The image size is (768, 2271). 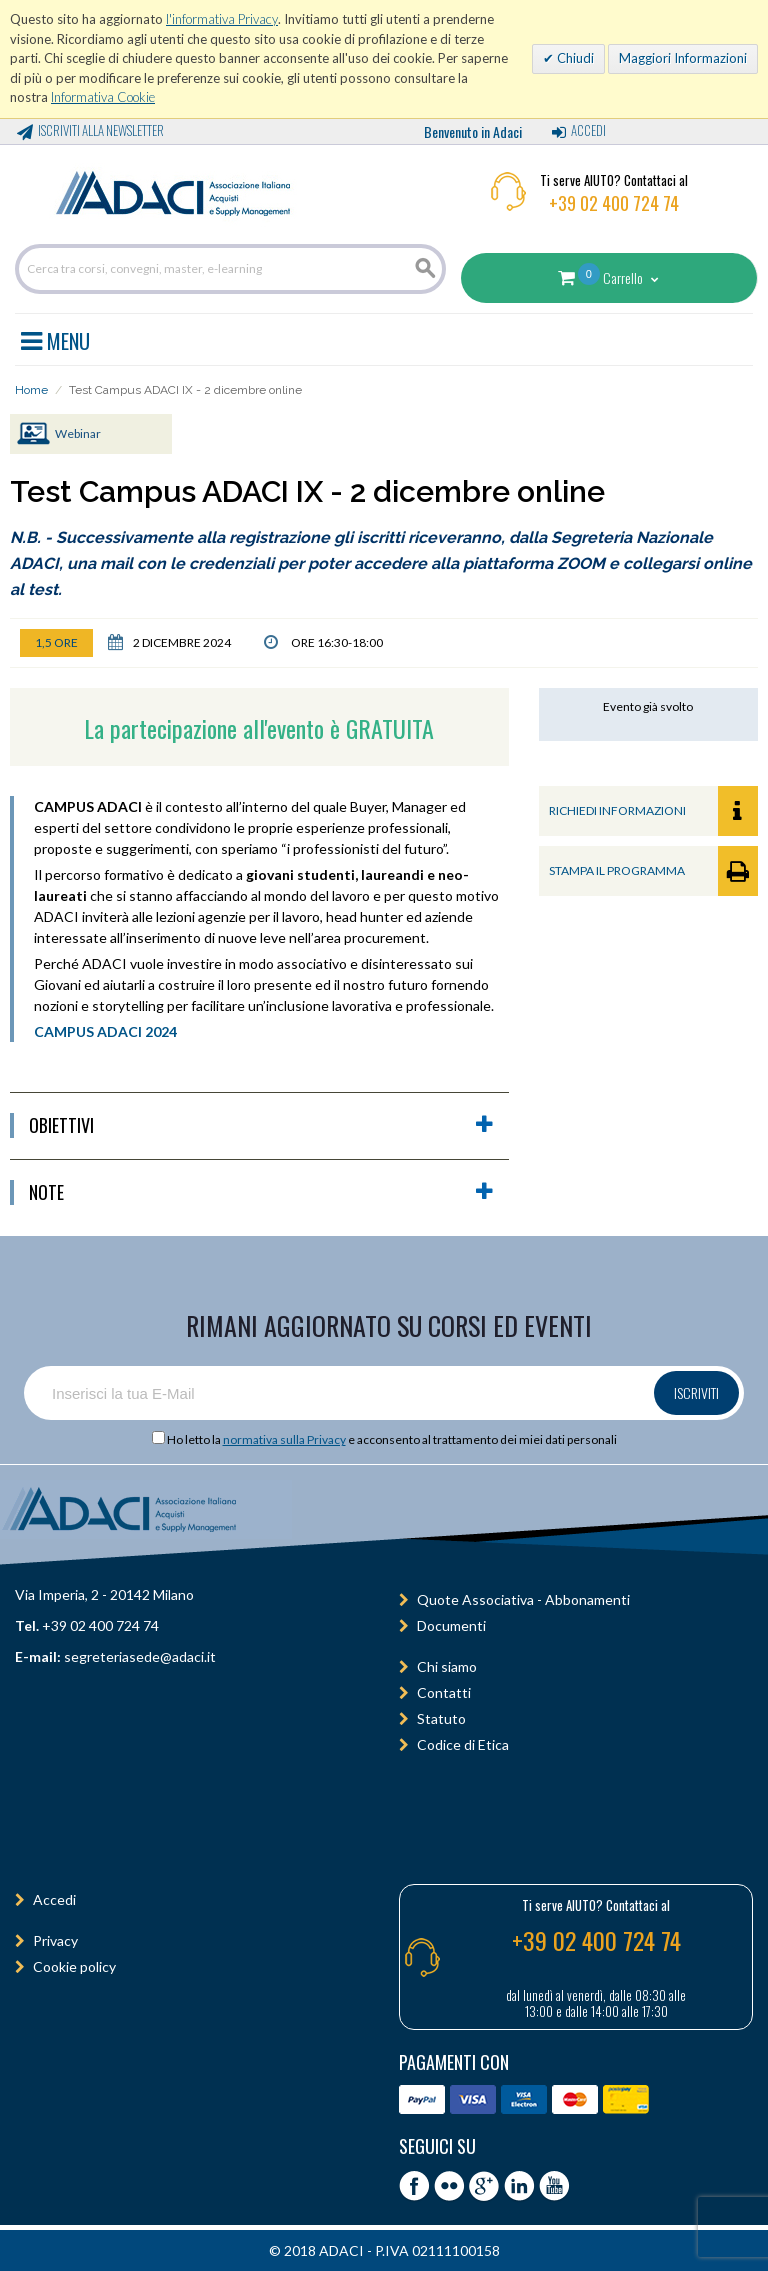 What do you see at coordinates (588, 130) in the screenshot?
I see `Accedi` at bounding box center [588, 130].